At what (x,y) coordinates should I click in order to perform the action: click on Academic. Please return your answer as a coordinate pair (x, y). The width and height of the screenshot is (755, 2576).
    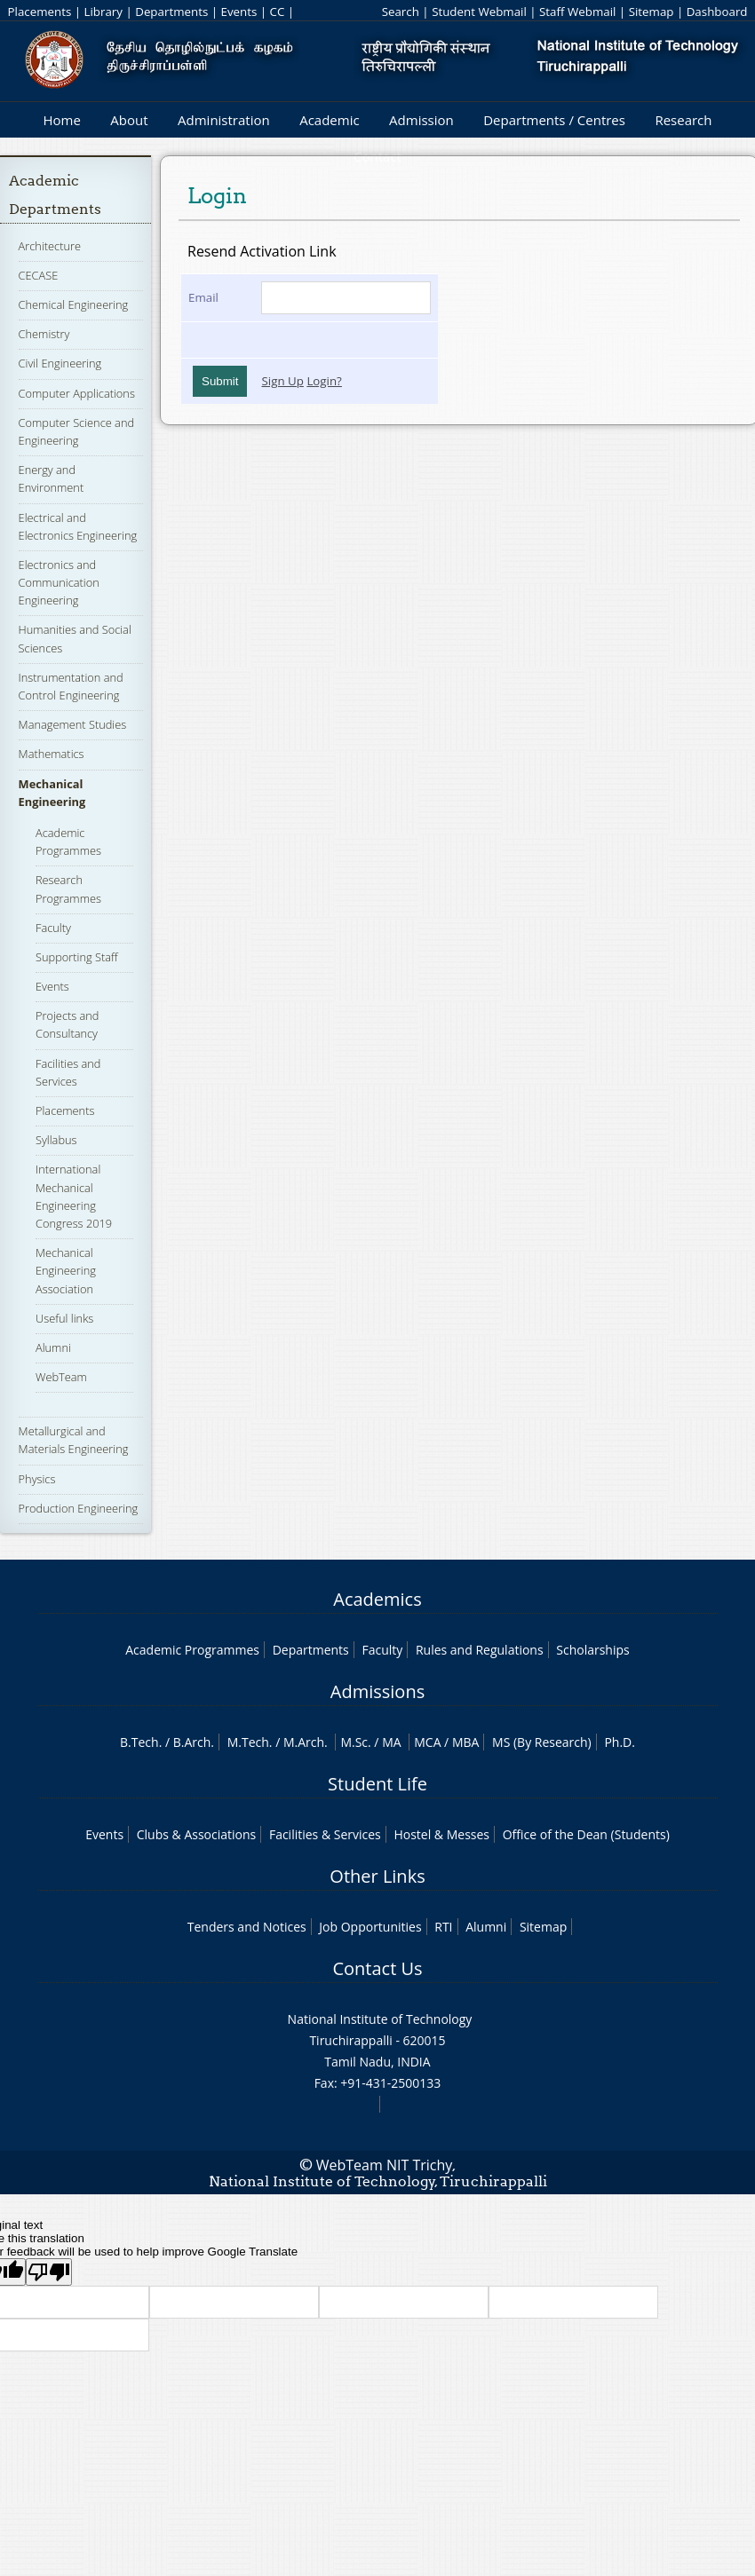
    Looking at the image, I should click on (329, 120).